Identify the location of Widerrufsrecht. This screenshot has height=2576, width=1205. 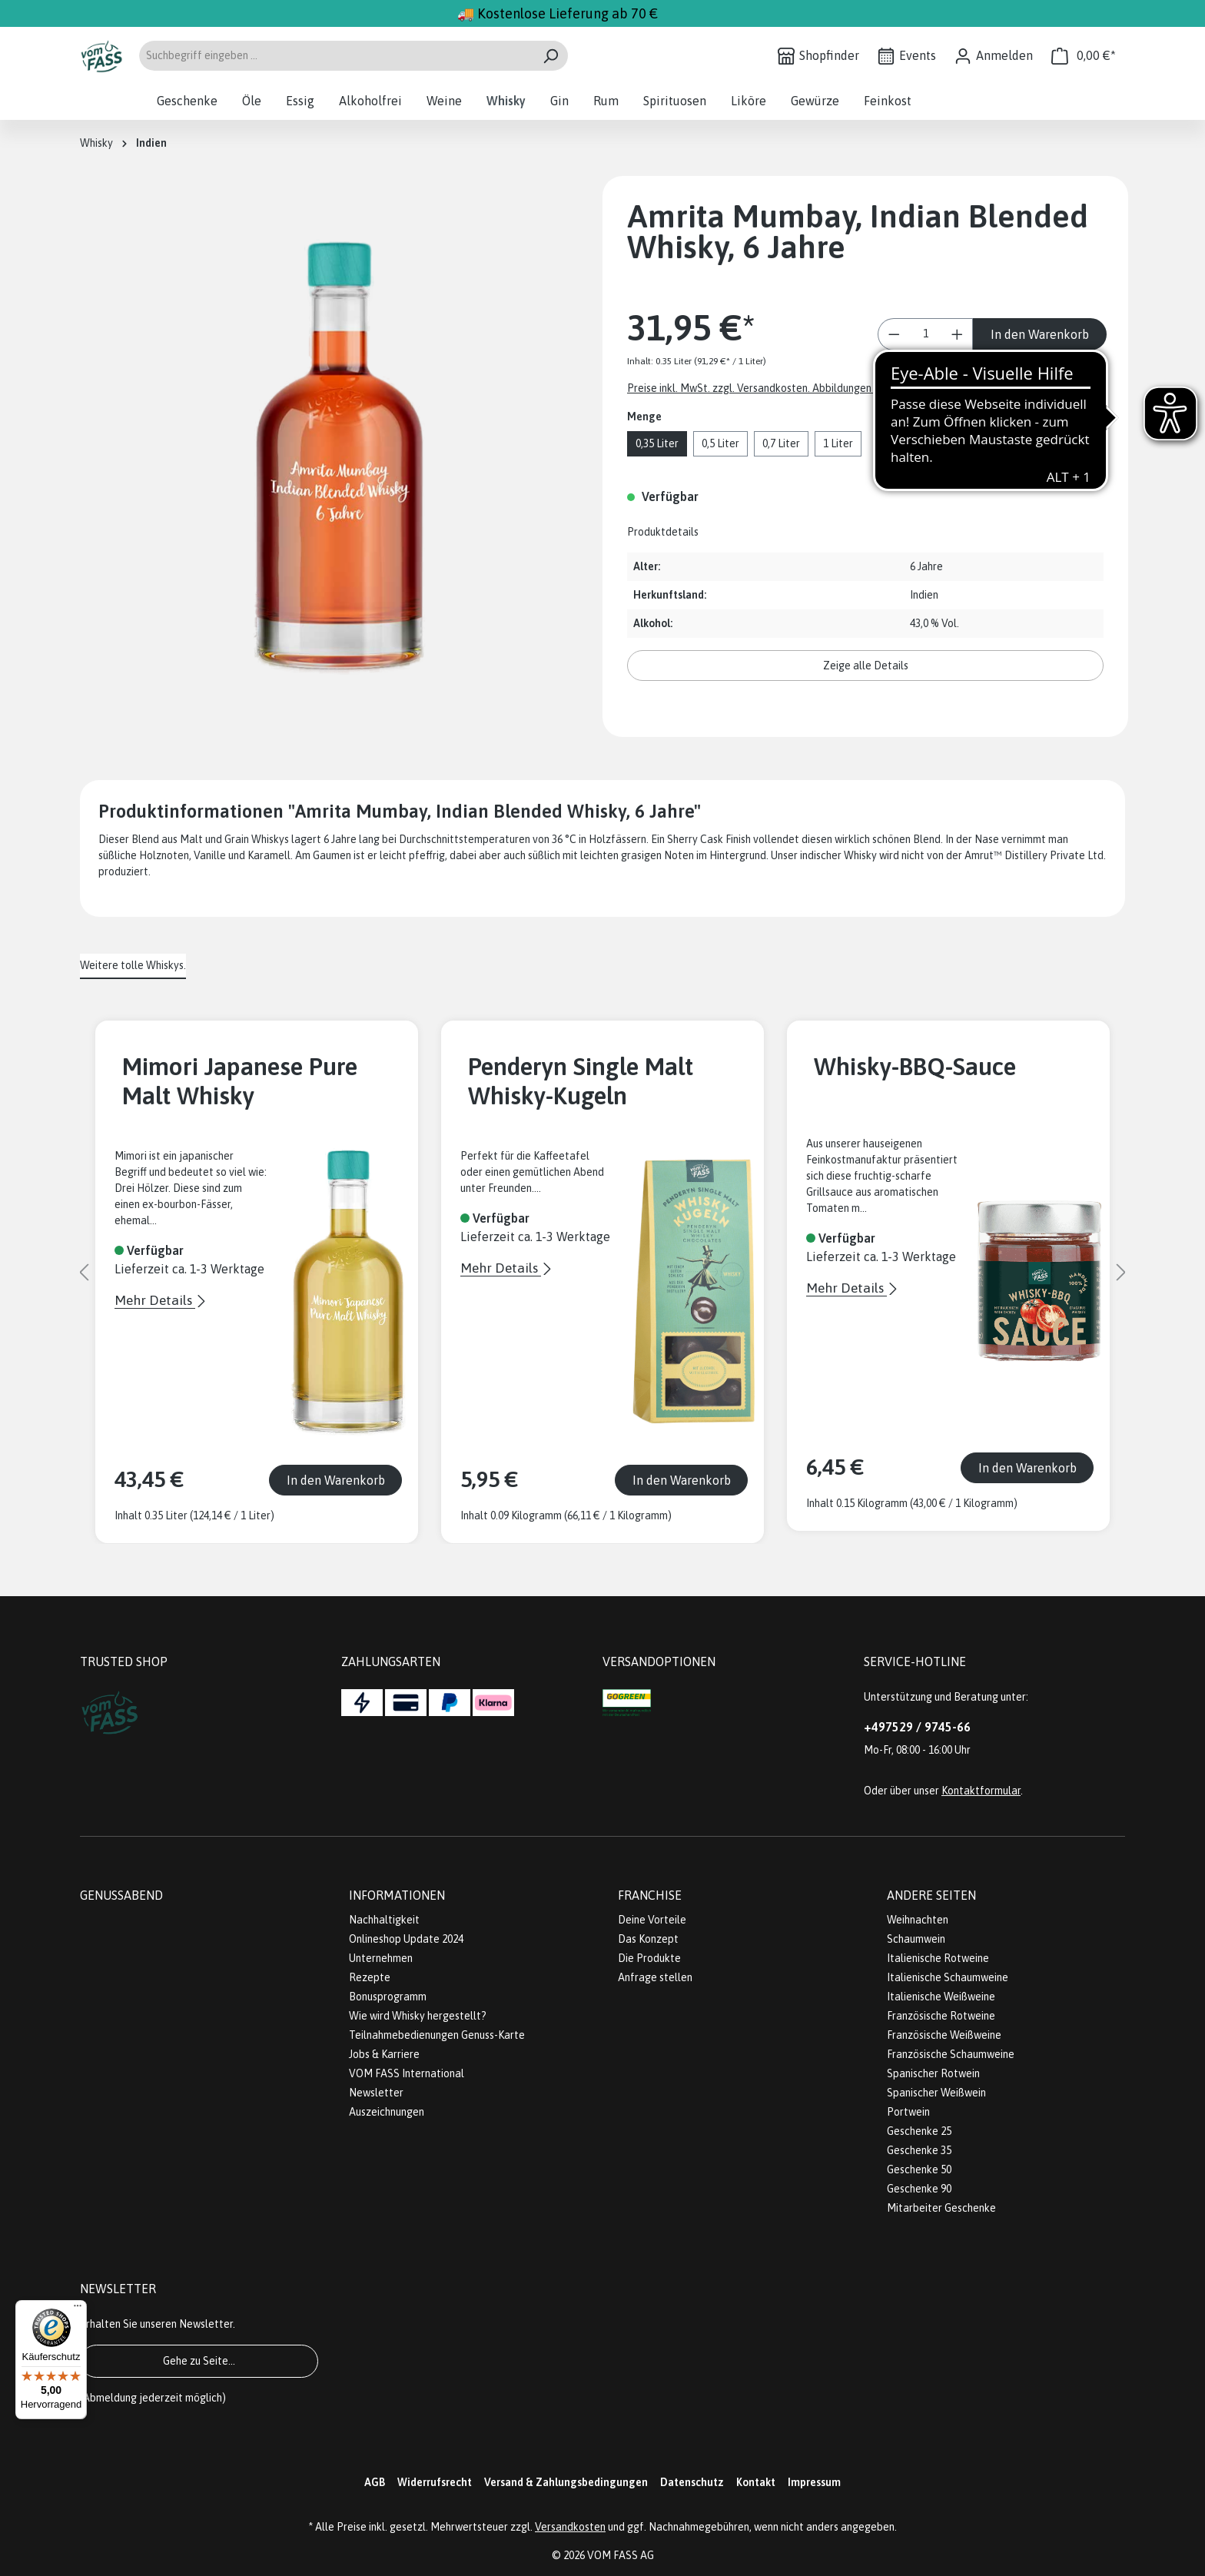
(434, 2482).